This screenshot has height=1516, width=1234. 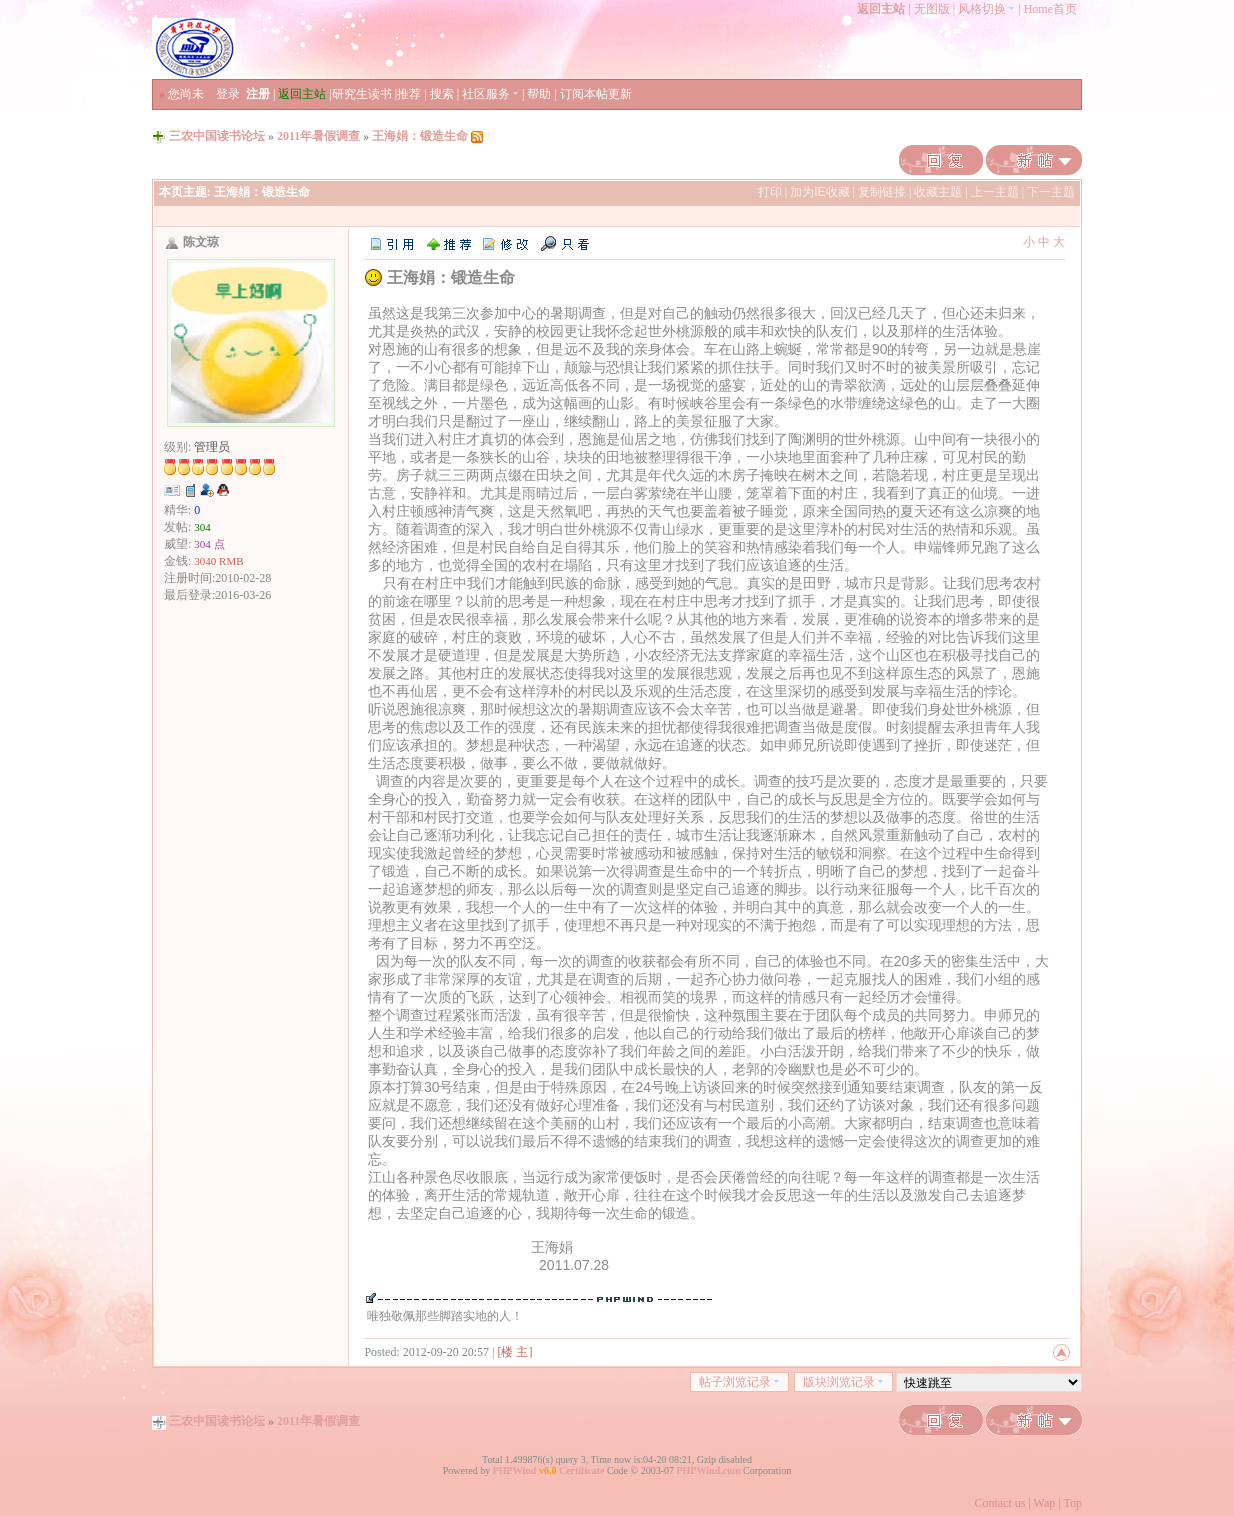 I want to click on 推荐, so click(x=409, y=94).